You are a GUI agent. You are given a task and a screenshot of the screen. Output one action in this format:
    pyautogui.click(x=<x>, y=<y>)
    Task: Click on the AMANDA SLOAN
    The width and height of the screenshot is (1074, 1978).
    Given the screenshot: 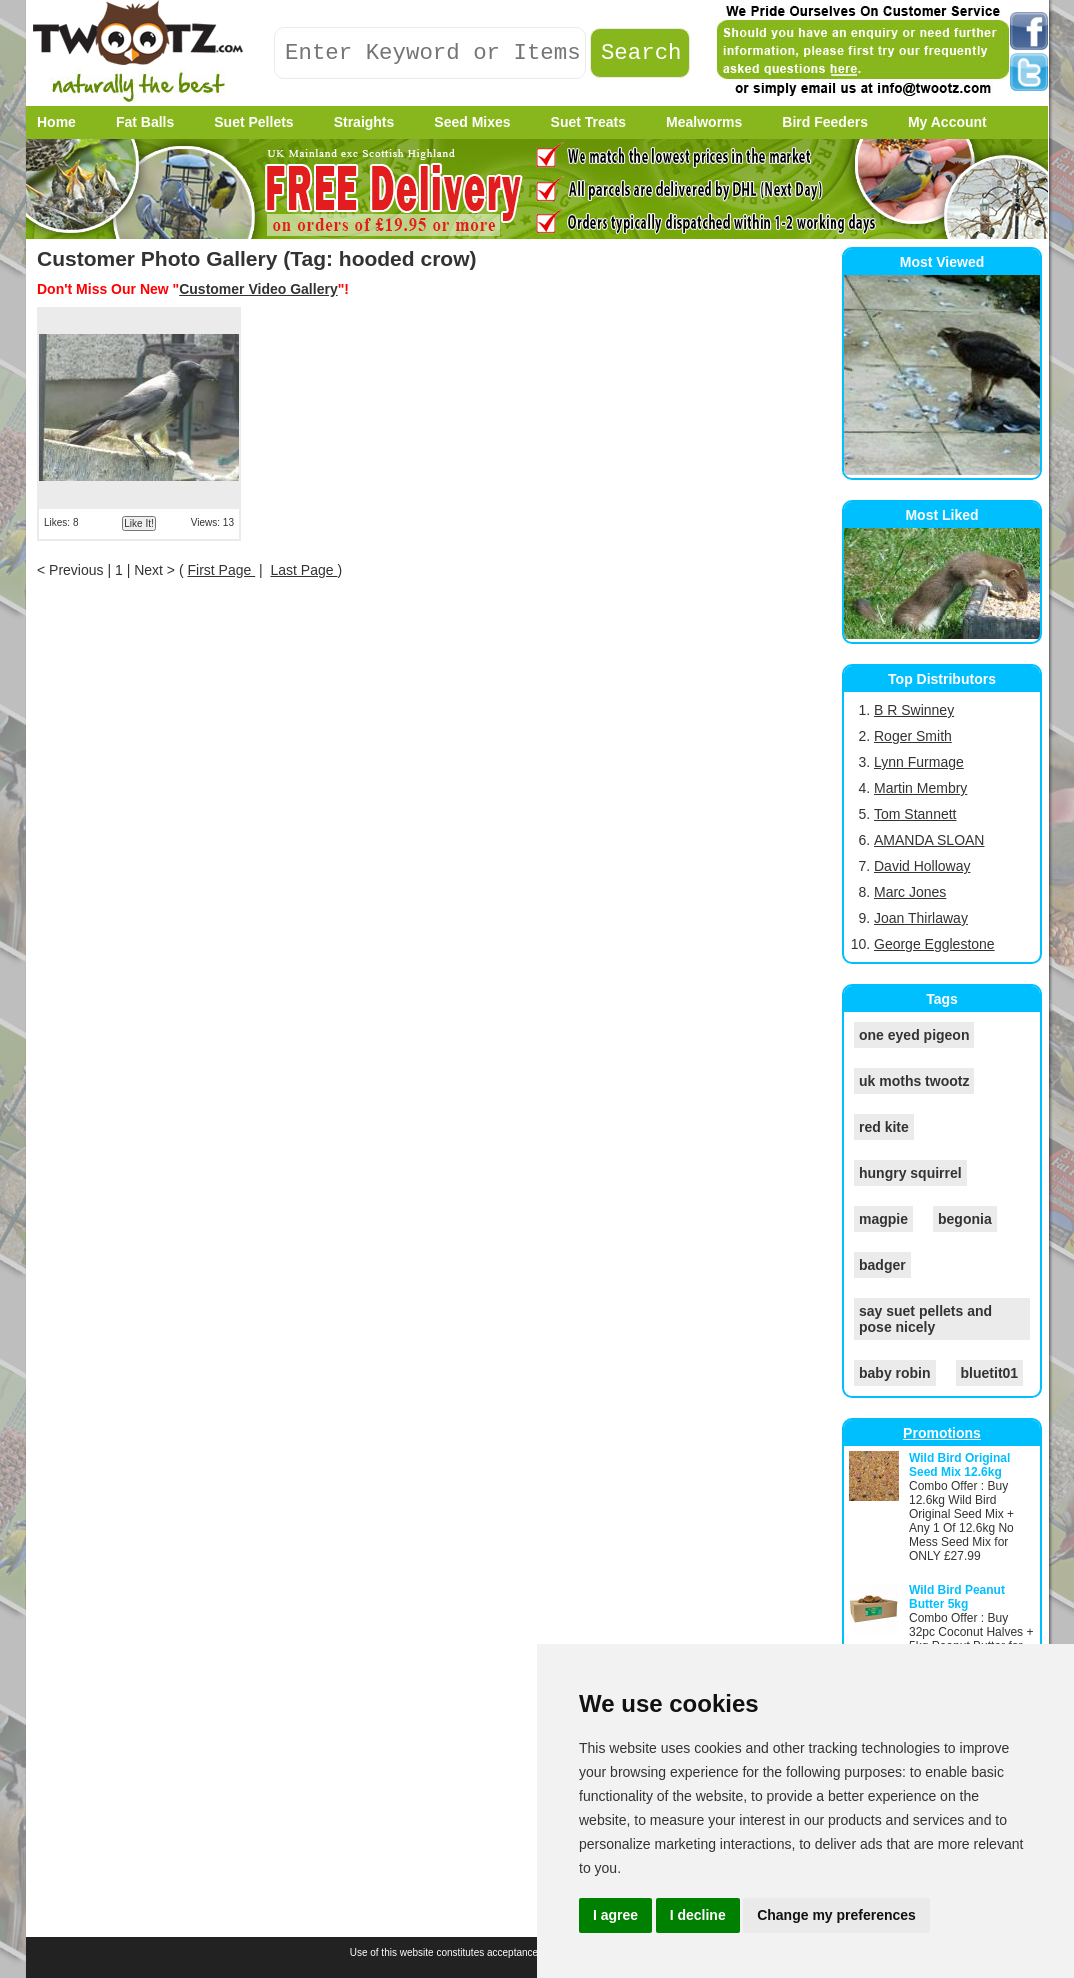 What is the action you would take?
    pyautogui.click(x=929, y=840)
    